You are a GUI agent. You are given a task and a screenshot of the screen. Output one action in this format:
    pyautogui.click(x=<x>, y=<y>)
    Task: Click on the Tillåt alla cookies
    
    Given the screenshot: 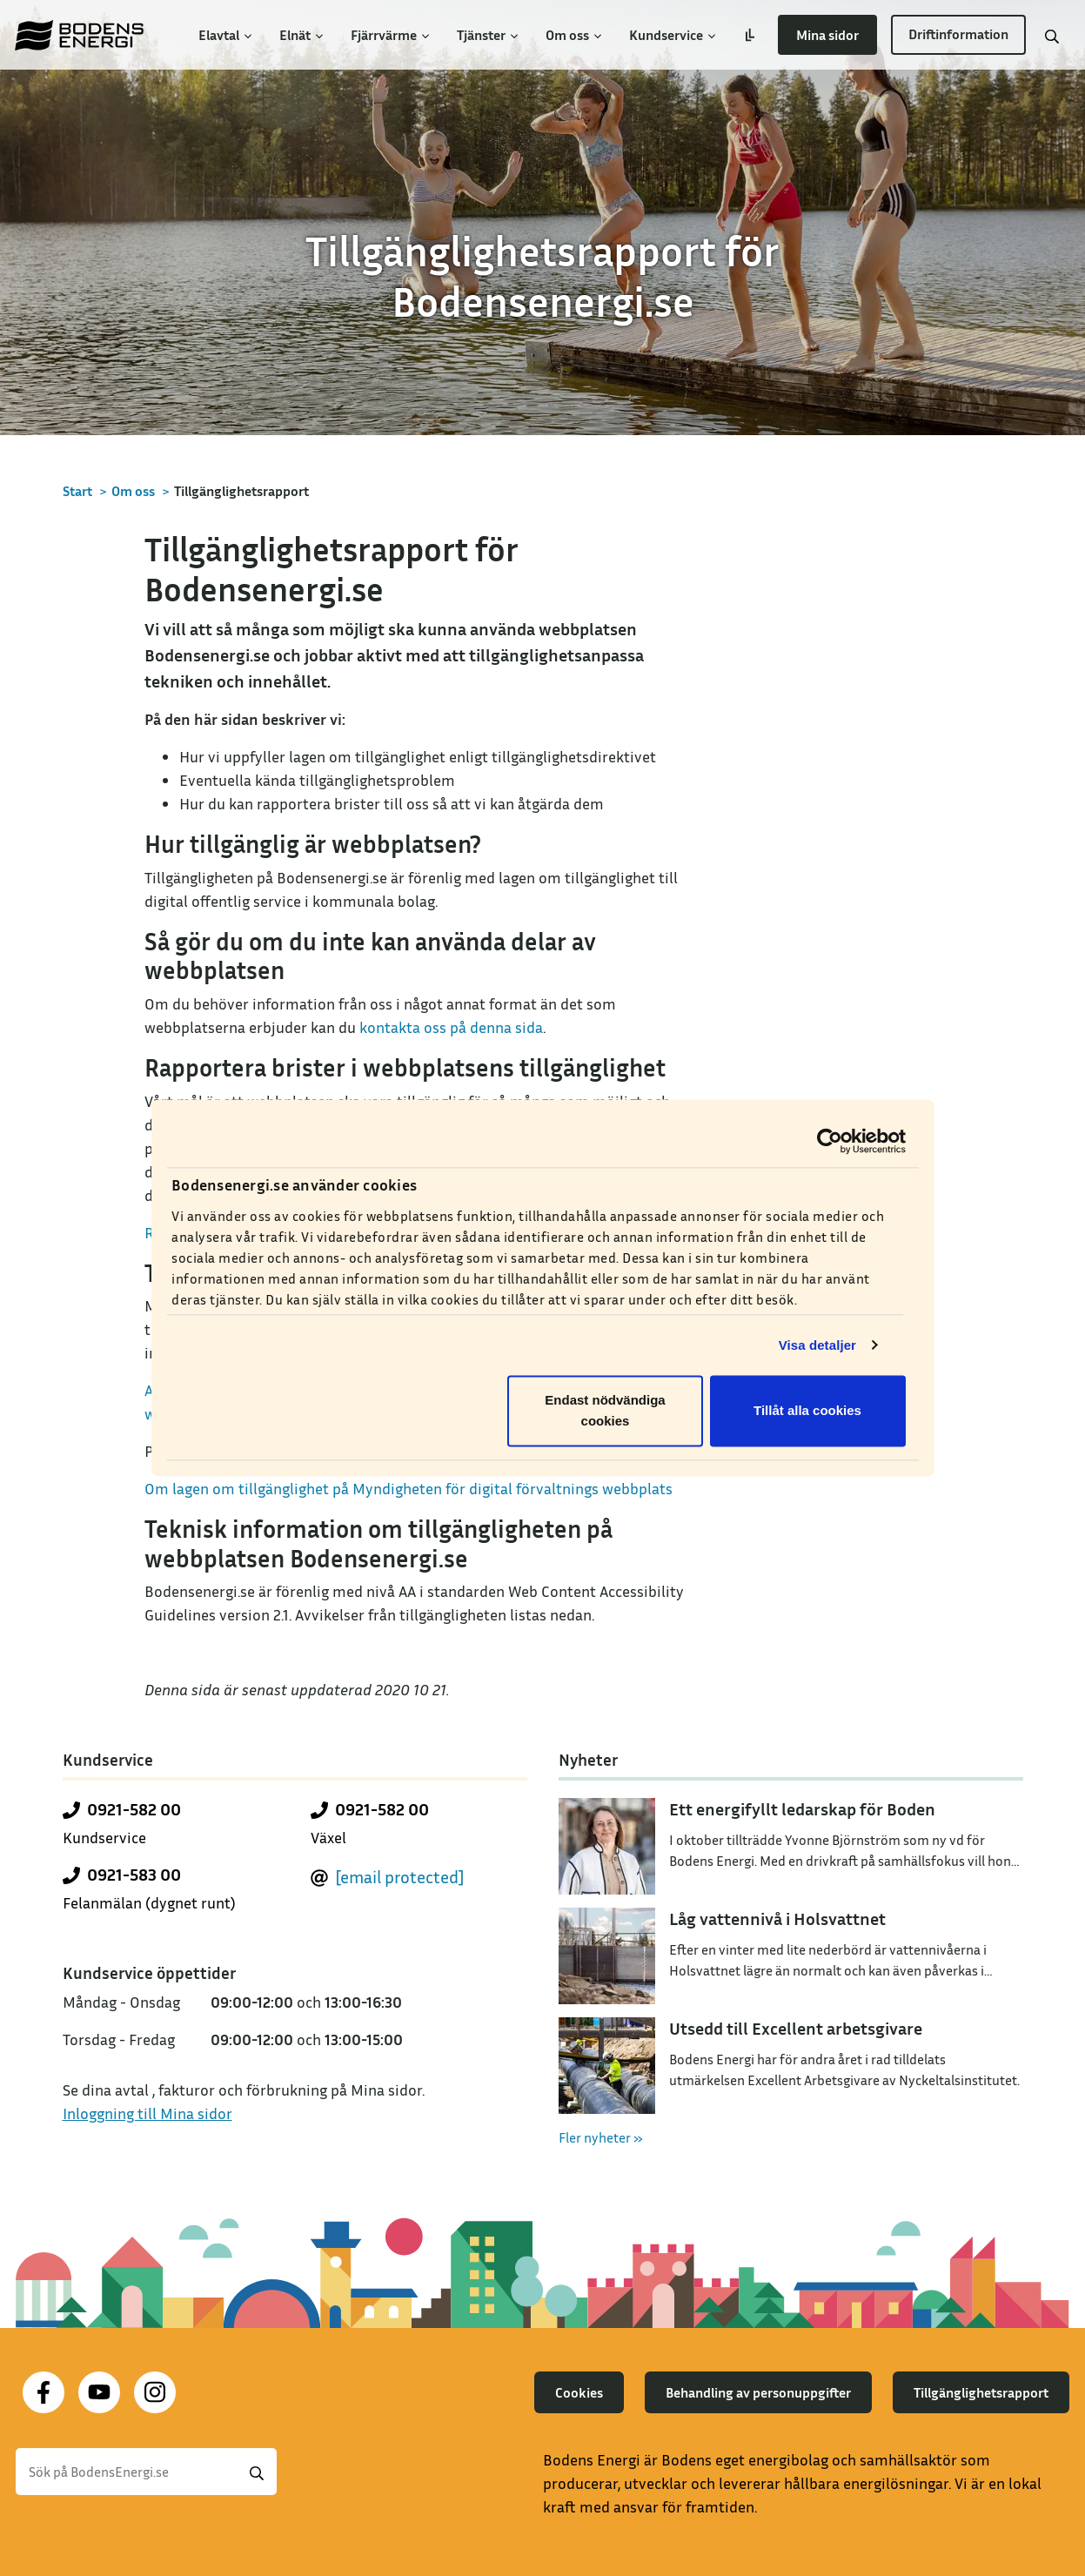 What is the action you would take?
    pyautogui.click(x=807, y=1411)
    